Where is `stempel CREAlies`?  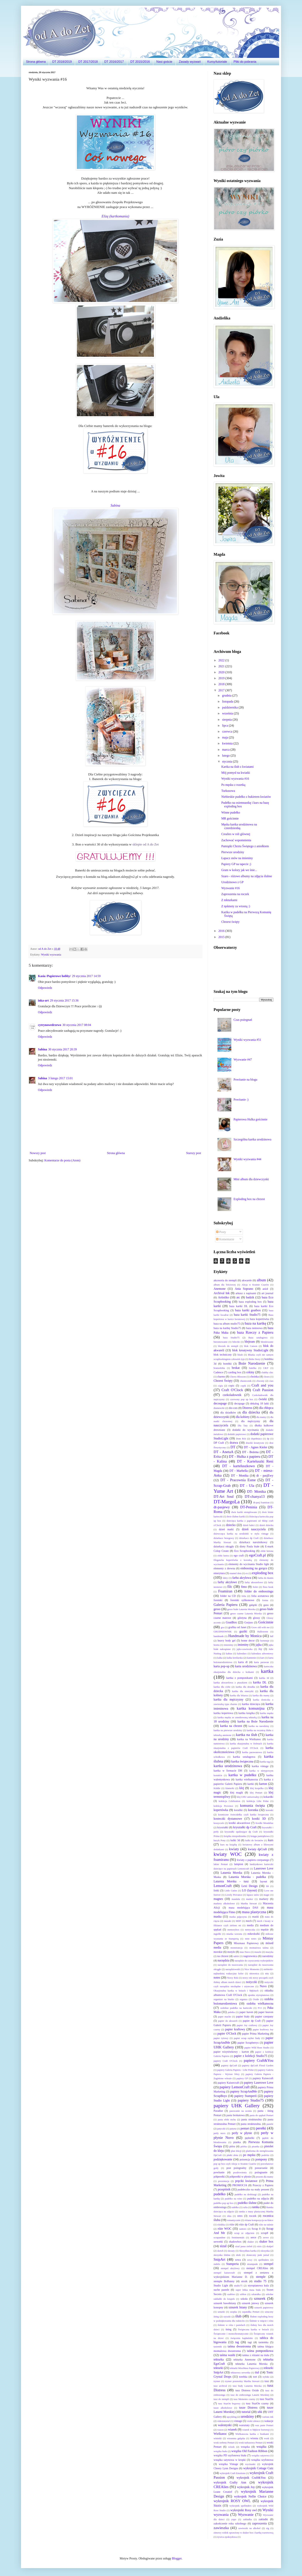
stempel CREAlies is located at coordinates (257, 2268).